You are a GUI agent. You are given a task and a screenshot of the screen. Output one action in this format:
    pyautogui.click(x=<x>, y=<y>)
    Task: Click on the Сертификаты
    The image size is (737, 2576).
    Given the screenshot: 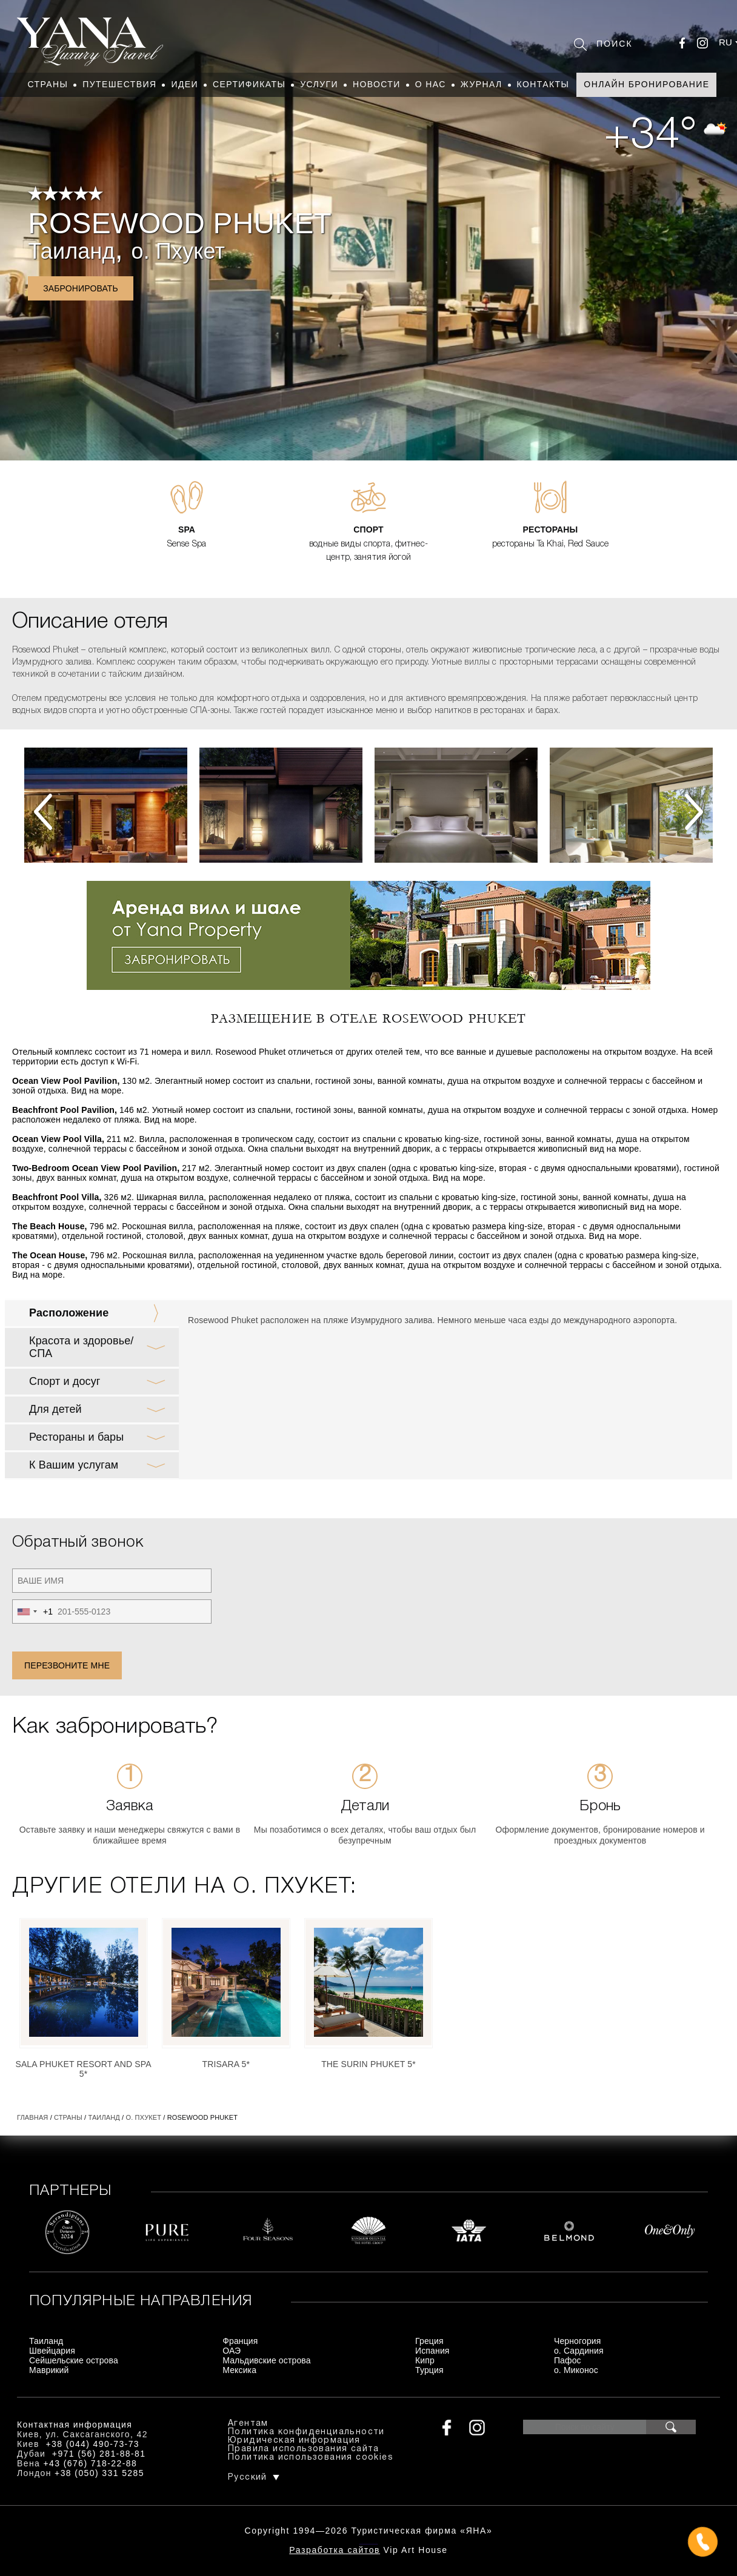 What is the action you would take?
    pyautogui.click(x=249, y=84)
    